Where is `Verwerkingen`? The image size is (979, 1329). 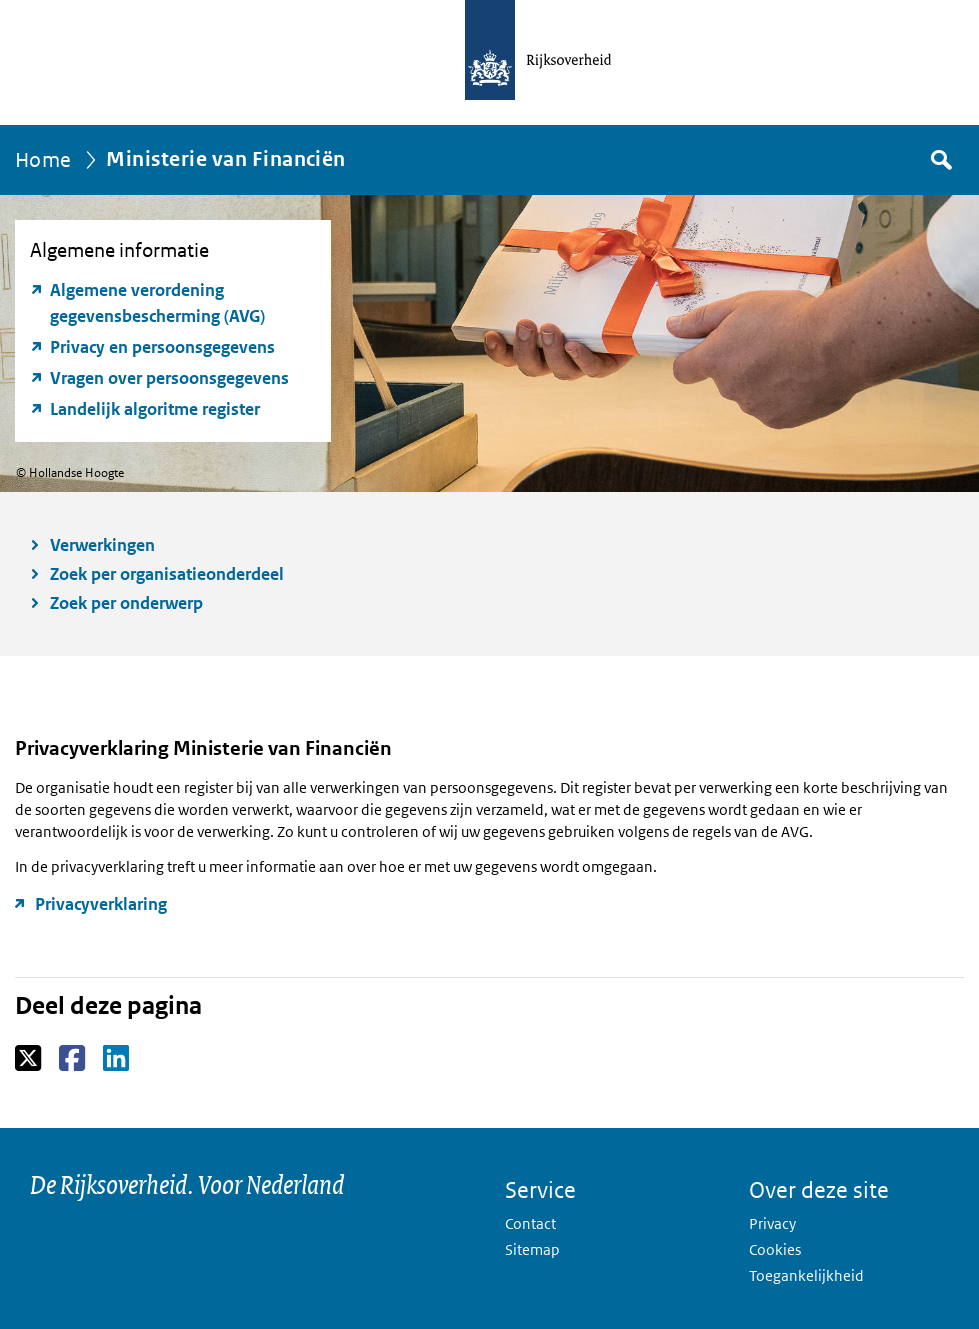 Verwerkingen is located at coordinates (102, 545).